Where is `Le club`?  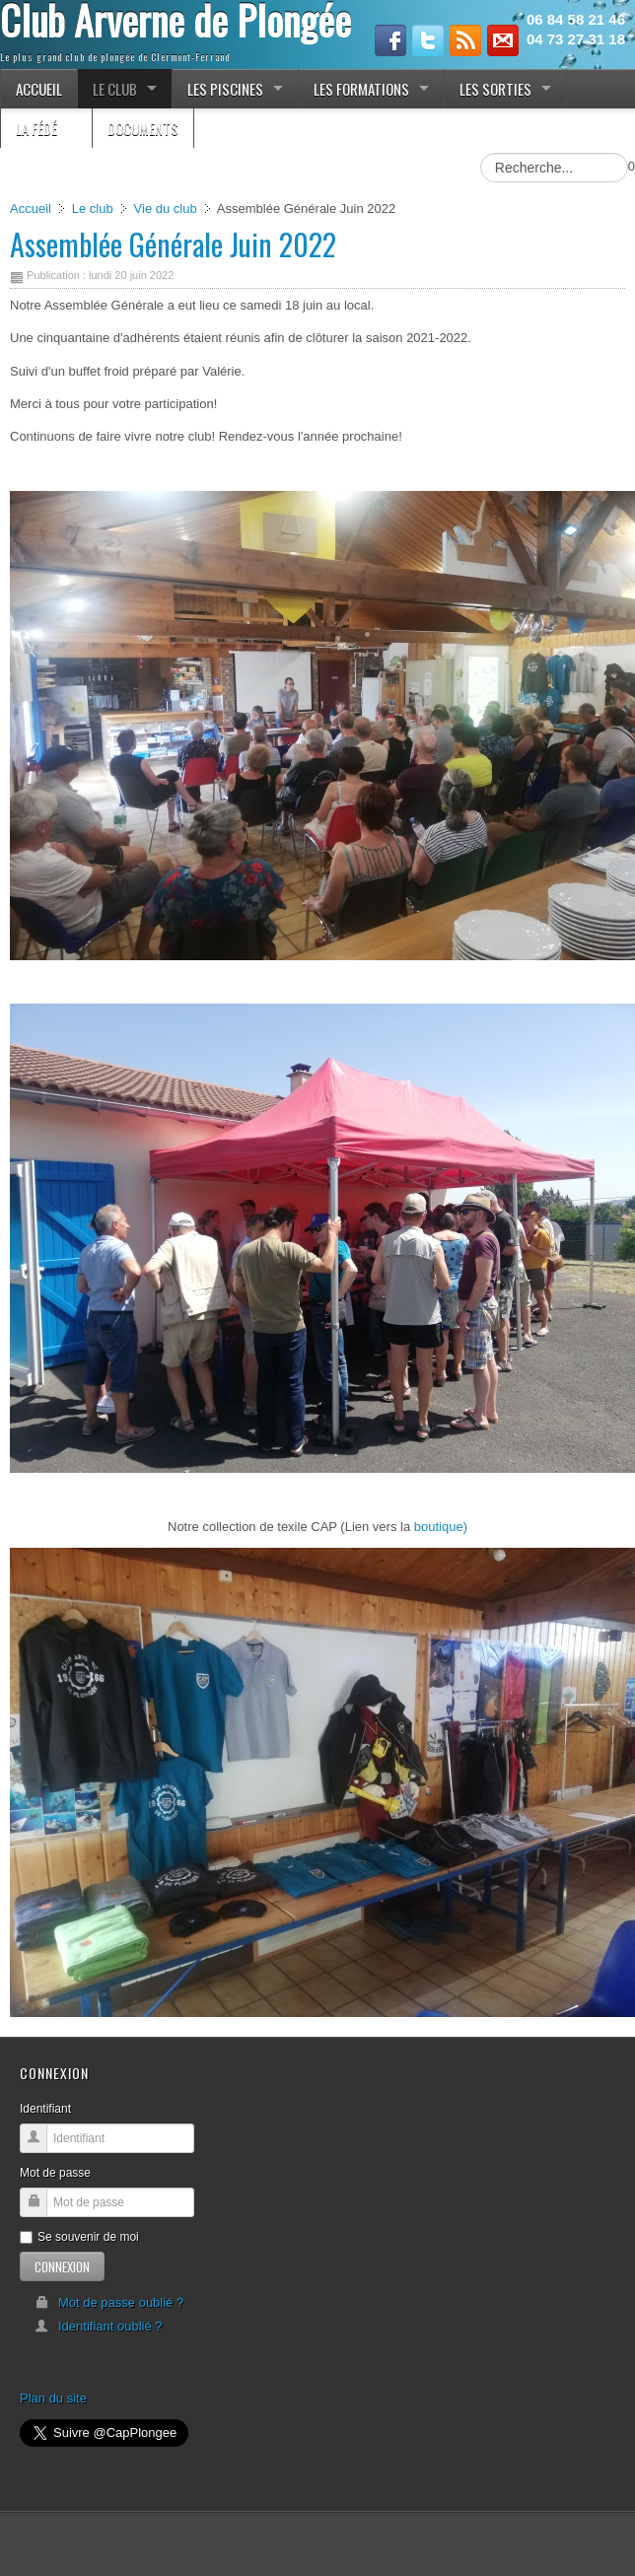
Le club is located at coordinates (92, 208).